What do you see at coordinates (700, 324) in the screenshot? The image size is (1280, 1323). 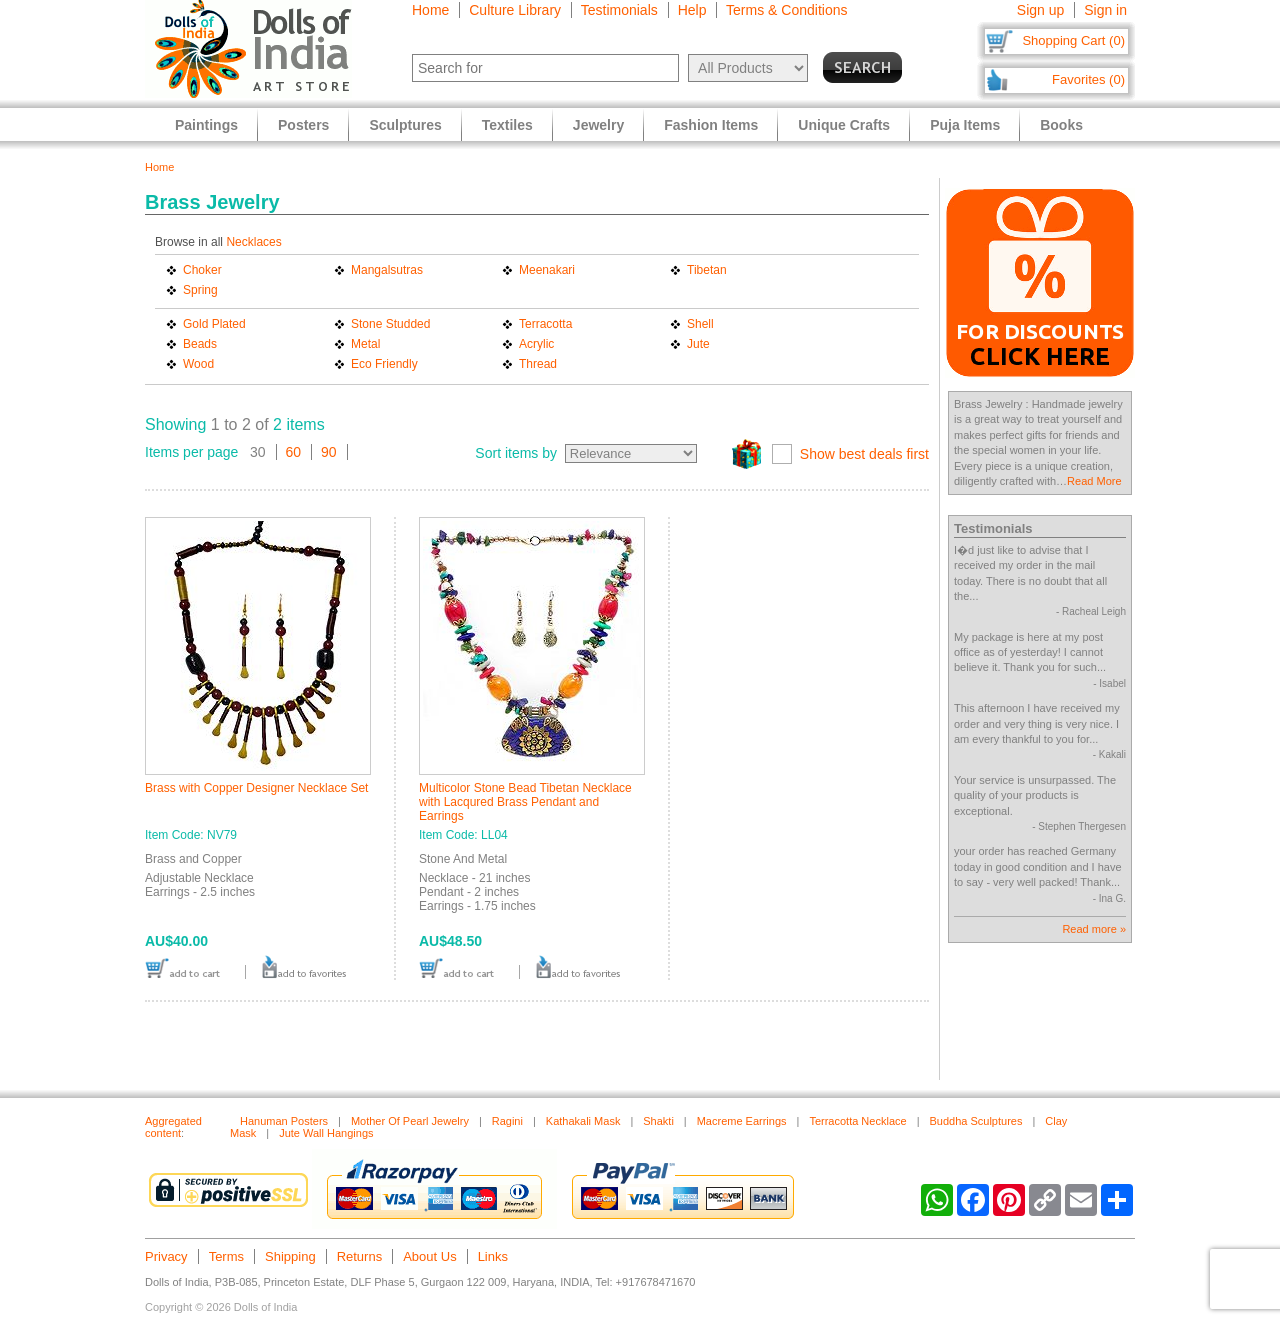 I see `Shell` at bounding box center [700, 324].